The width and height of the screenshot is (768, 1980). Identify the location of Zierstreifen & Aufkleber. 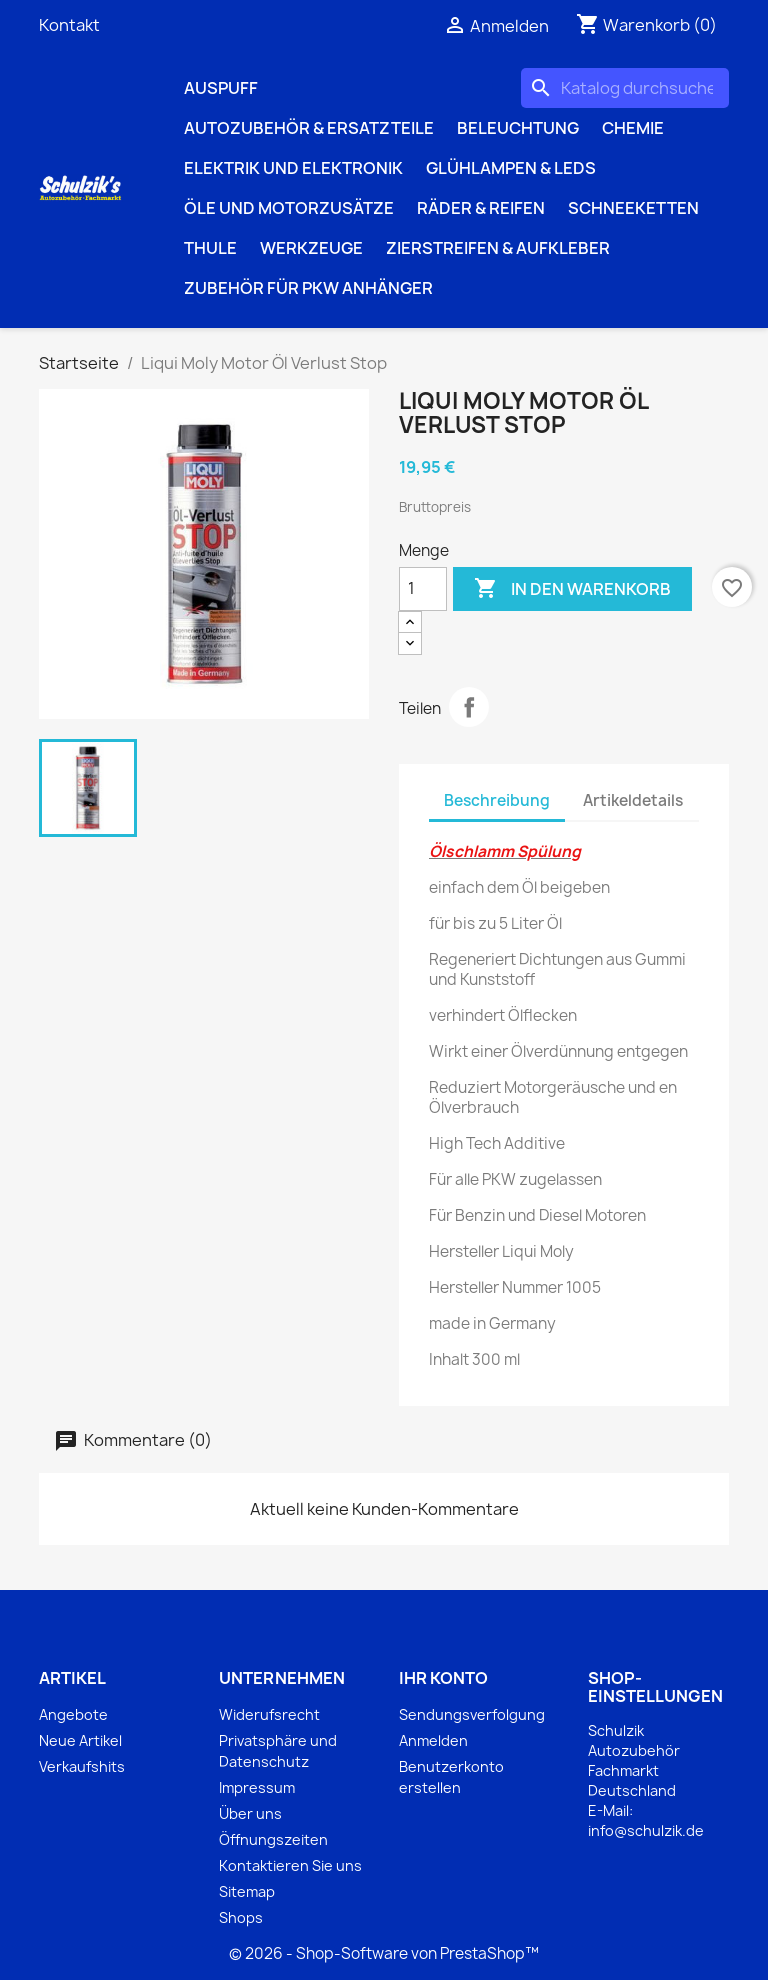
(498, 248).